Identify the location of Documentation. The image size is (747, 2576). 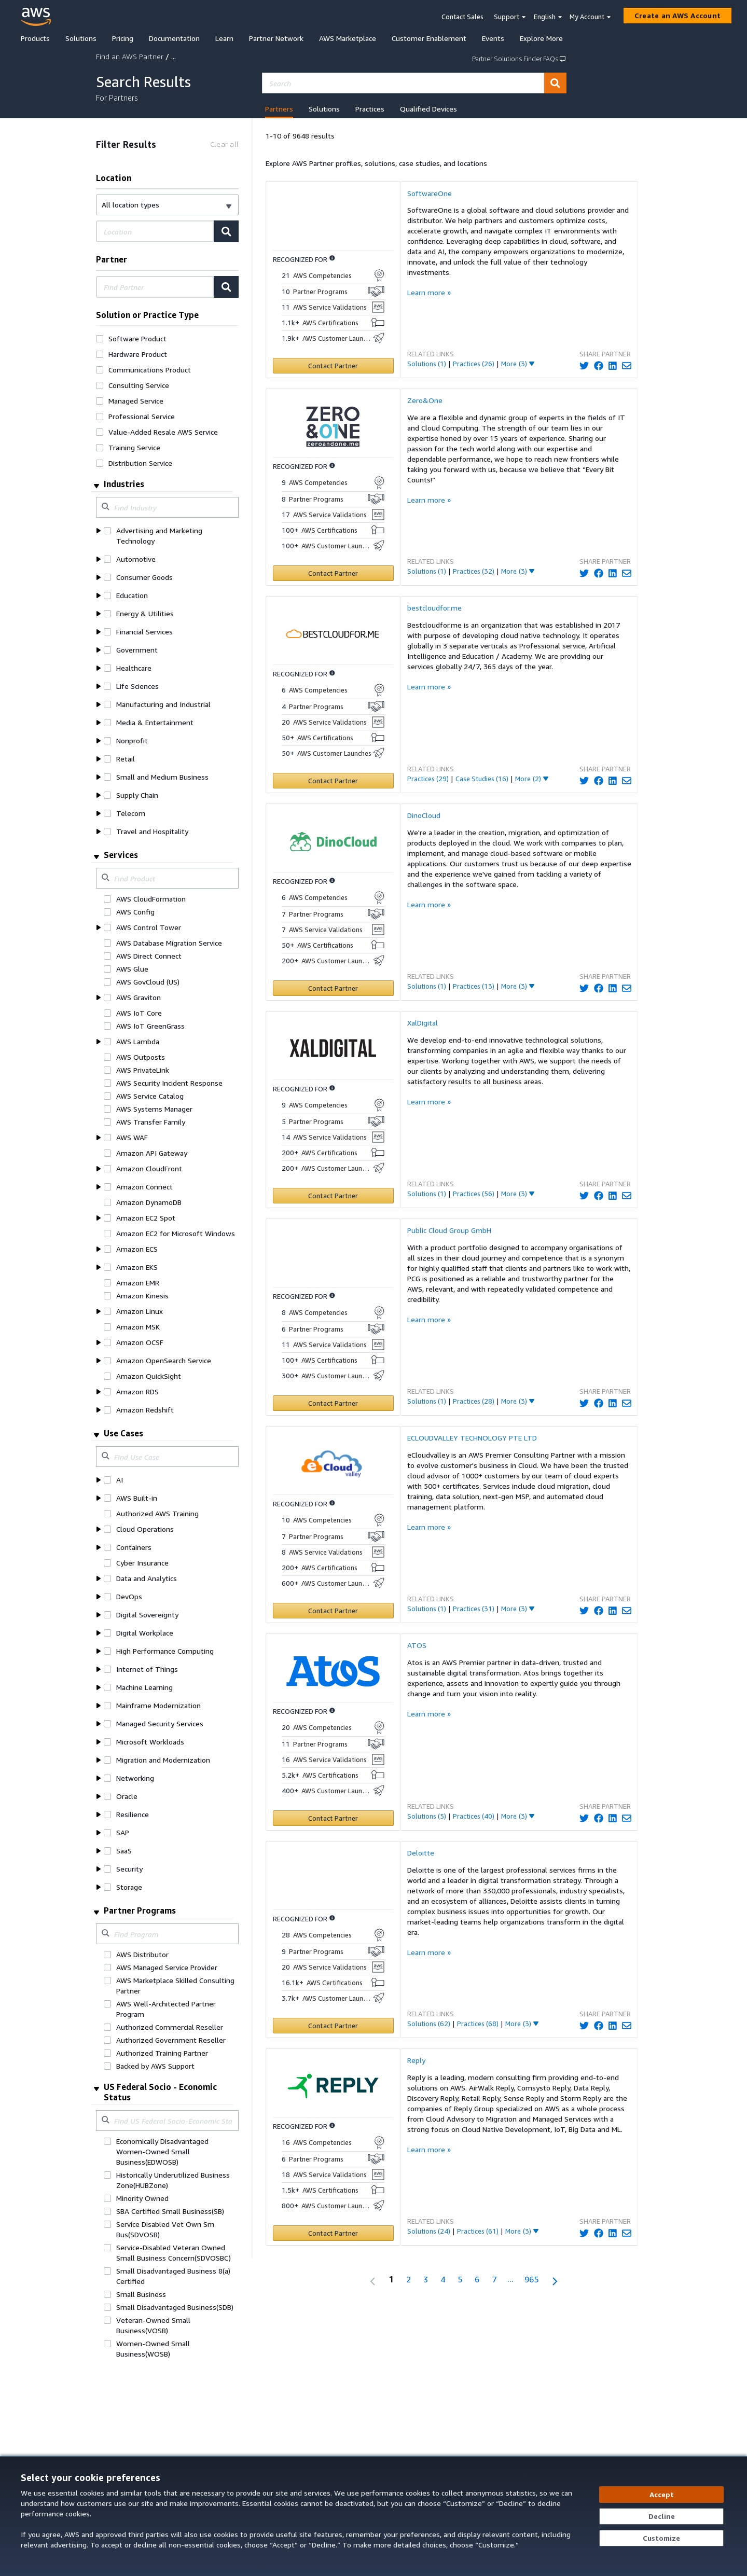
(174, 38).